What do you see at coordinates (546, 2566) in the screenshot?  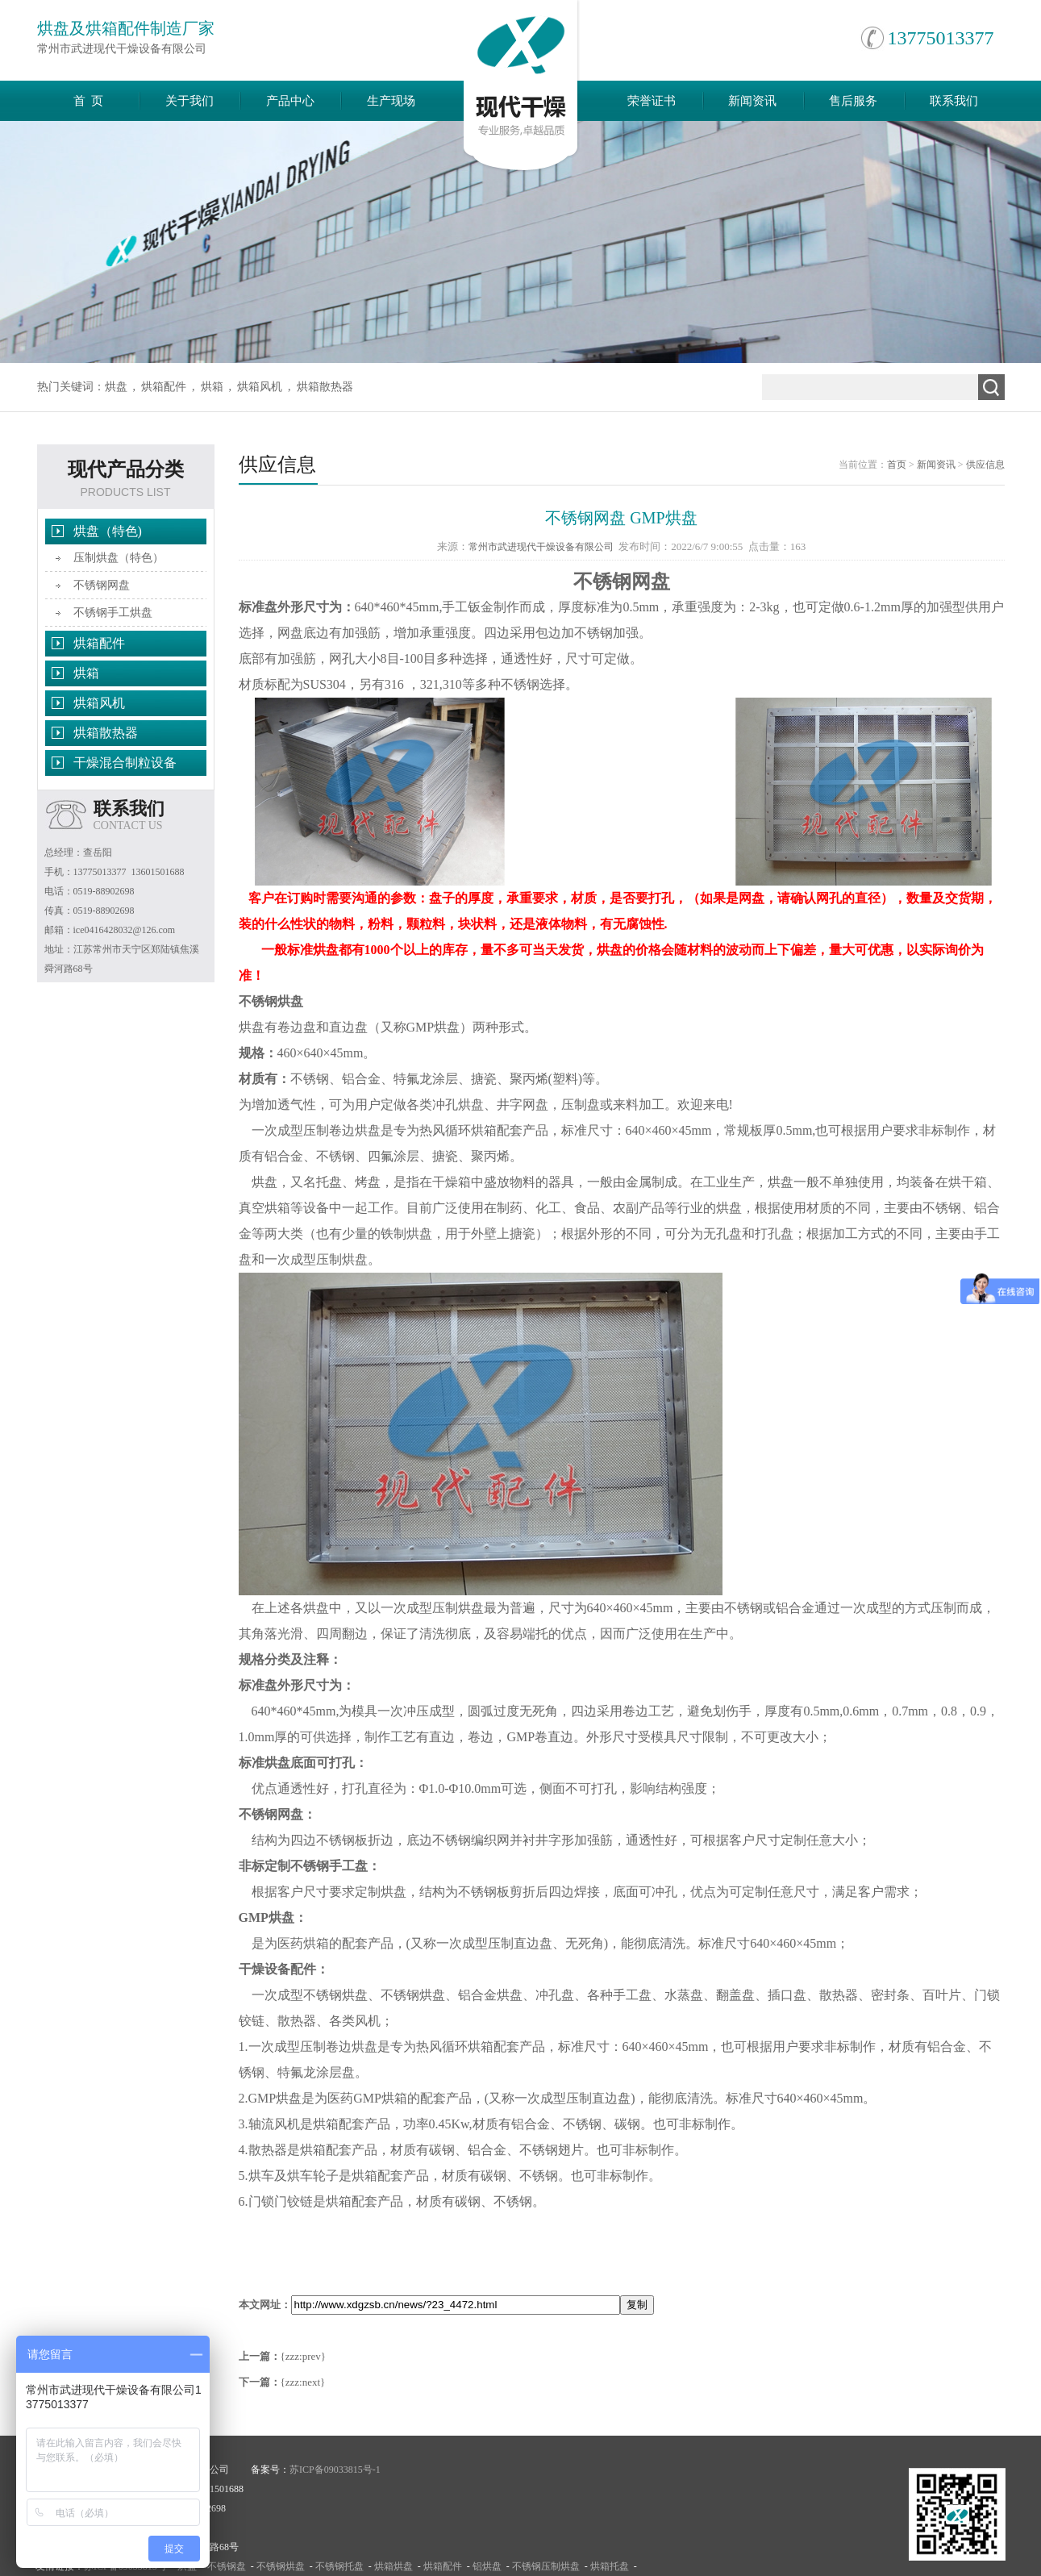 I see `不锈钢压制烘盘` at bounding box center [546, 2566].